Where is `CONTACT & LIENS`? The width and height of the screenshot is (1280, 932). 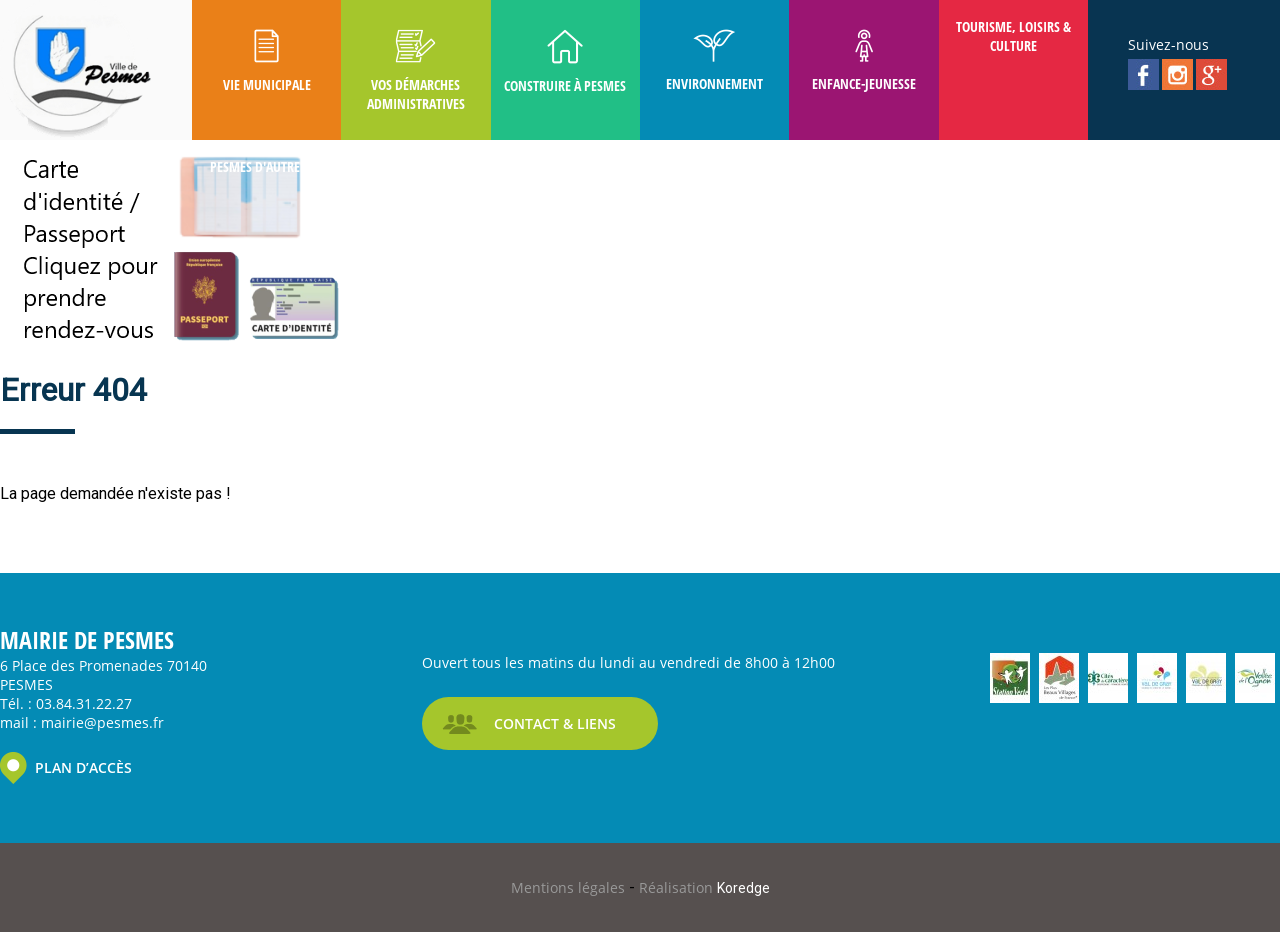
CONTACT & LIENS is located at coordinates (555, 723).